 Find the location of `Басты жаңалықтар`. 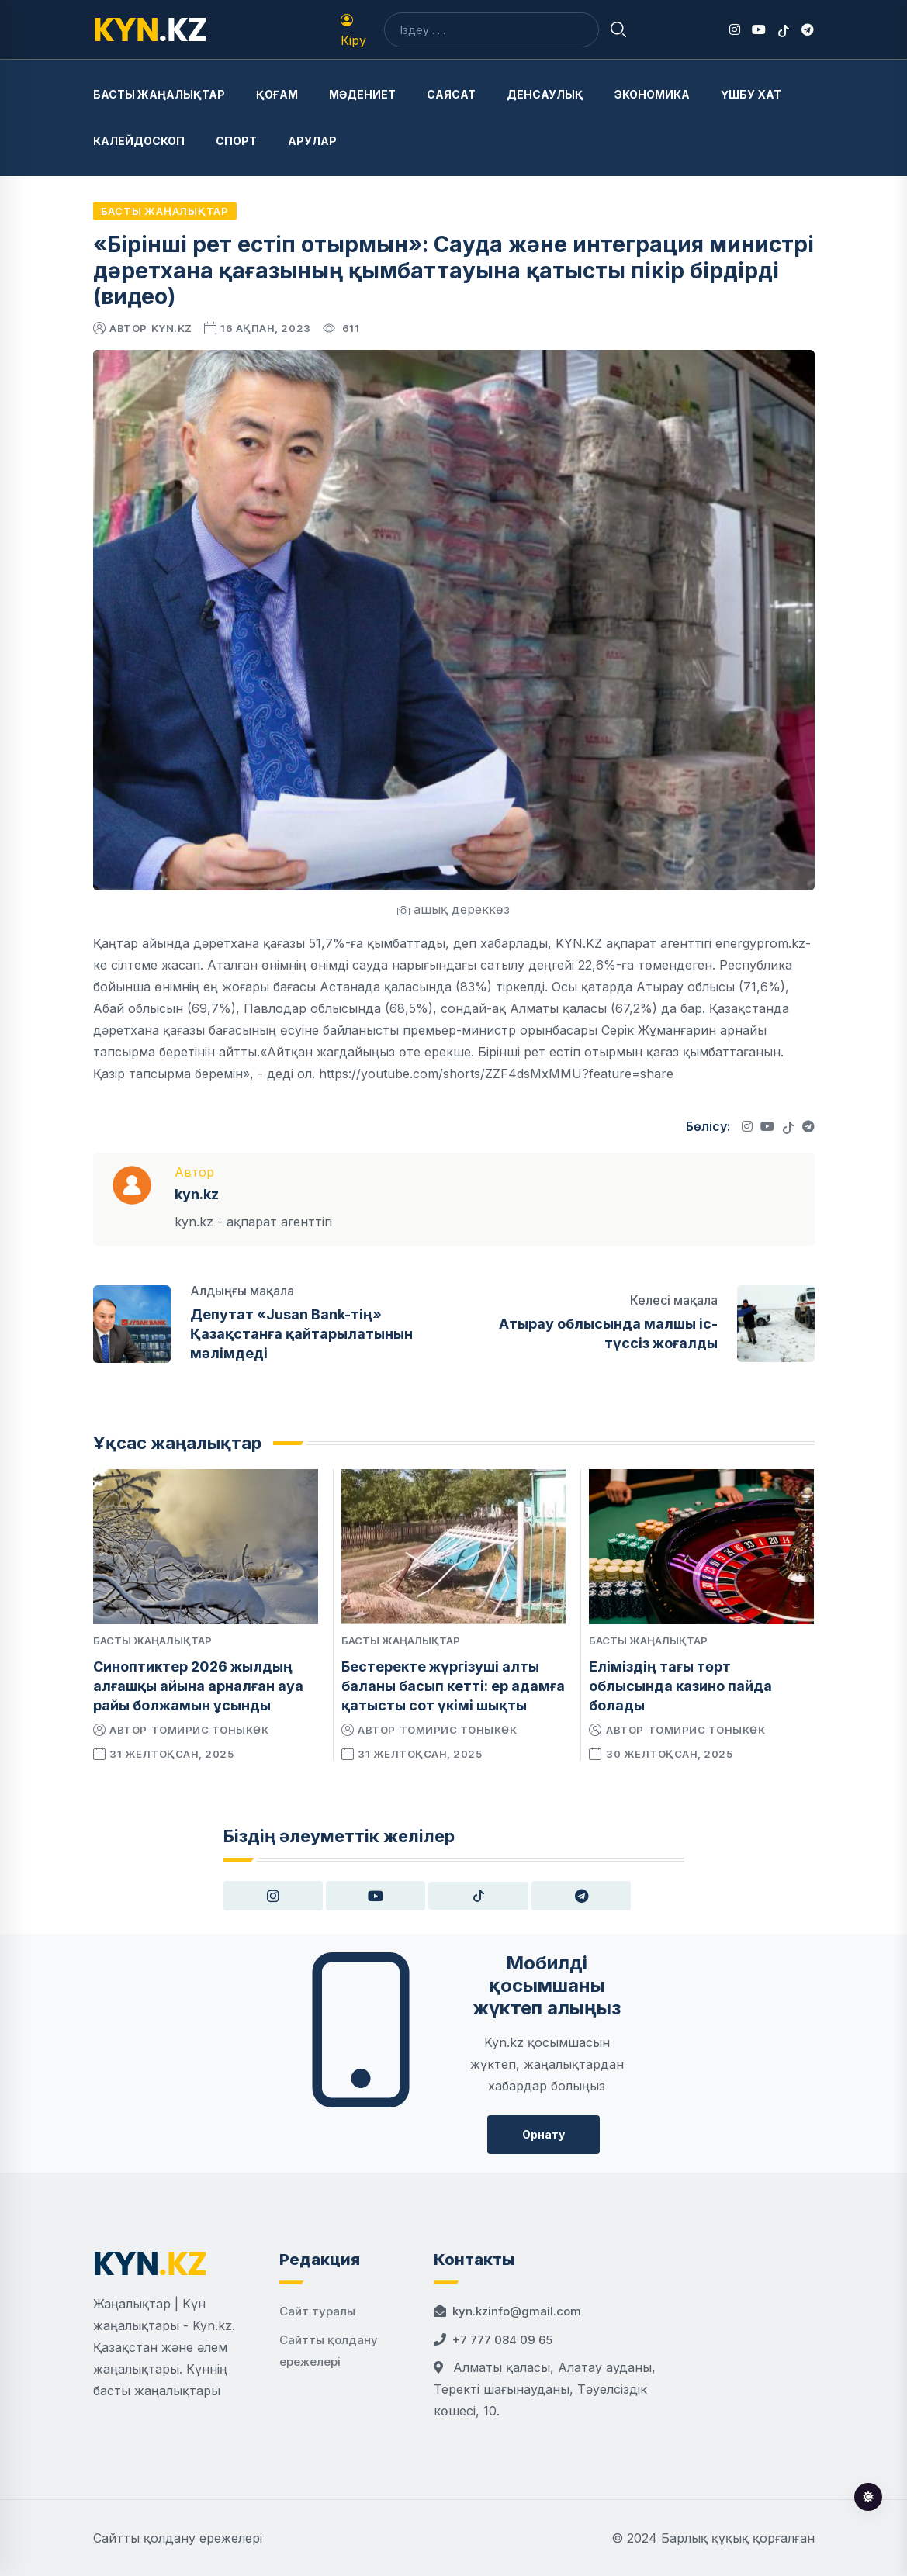

Басты жаңалықтар is located at coordinates (159, 94).